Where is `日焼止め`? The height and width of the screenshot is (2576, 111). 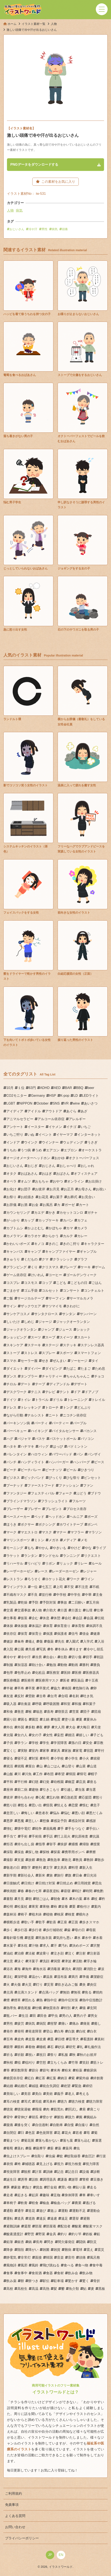
日焼止め is located at coordinates (66, 1883).